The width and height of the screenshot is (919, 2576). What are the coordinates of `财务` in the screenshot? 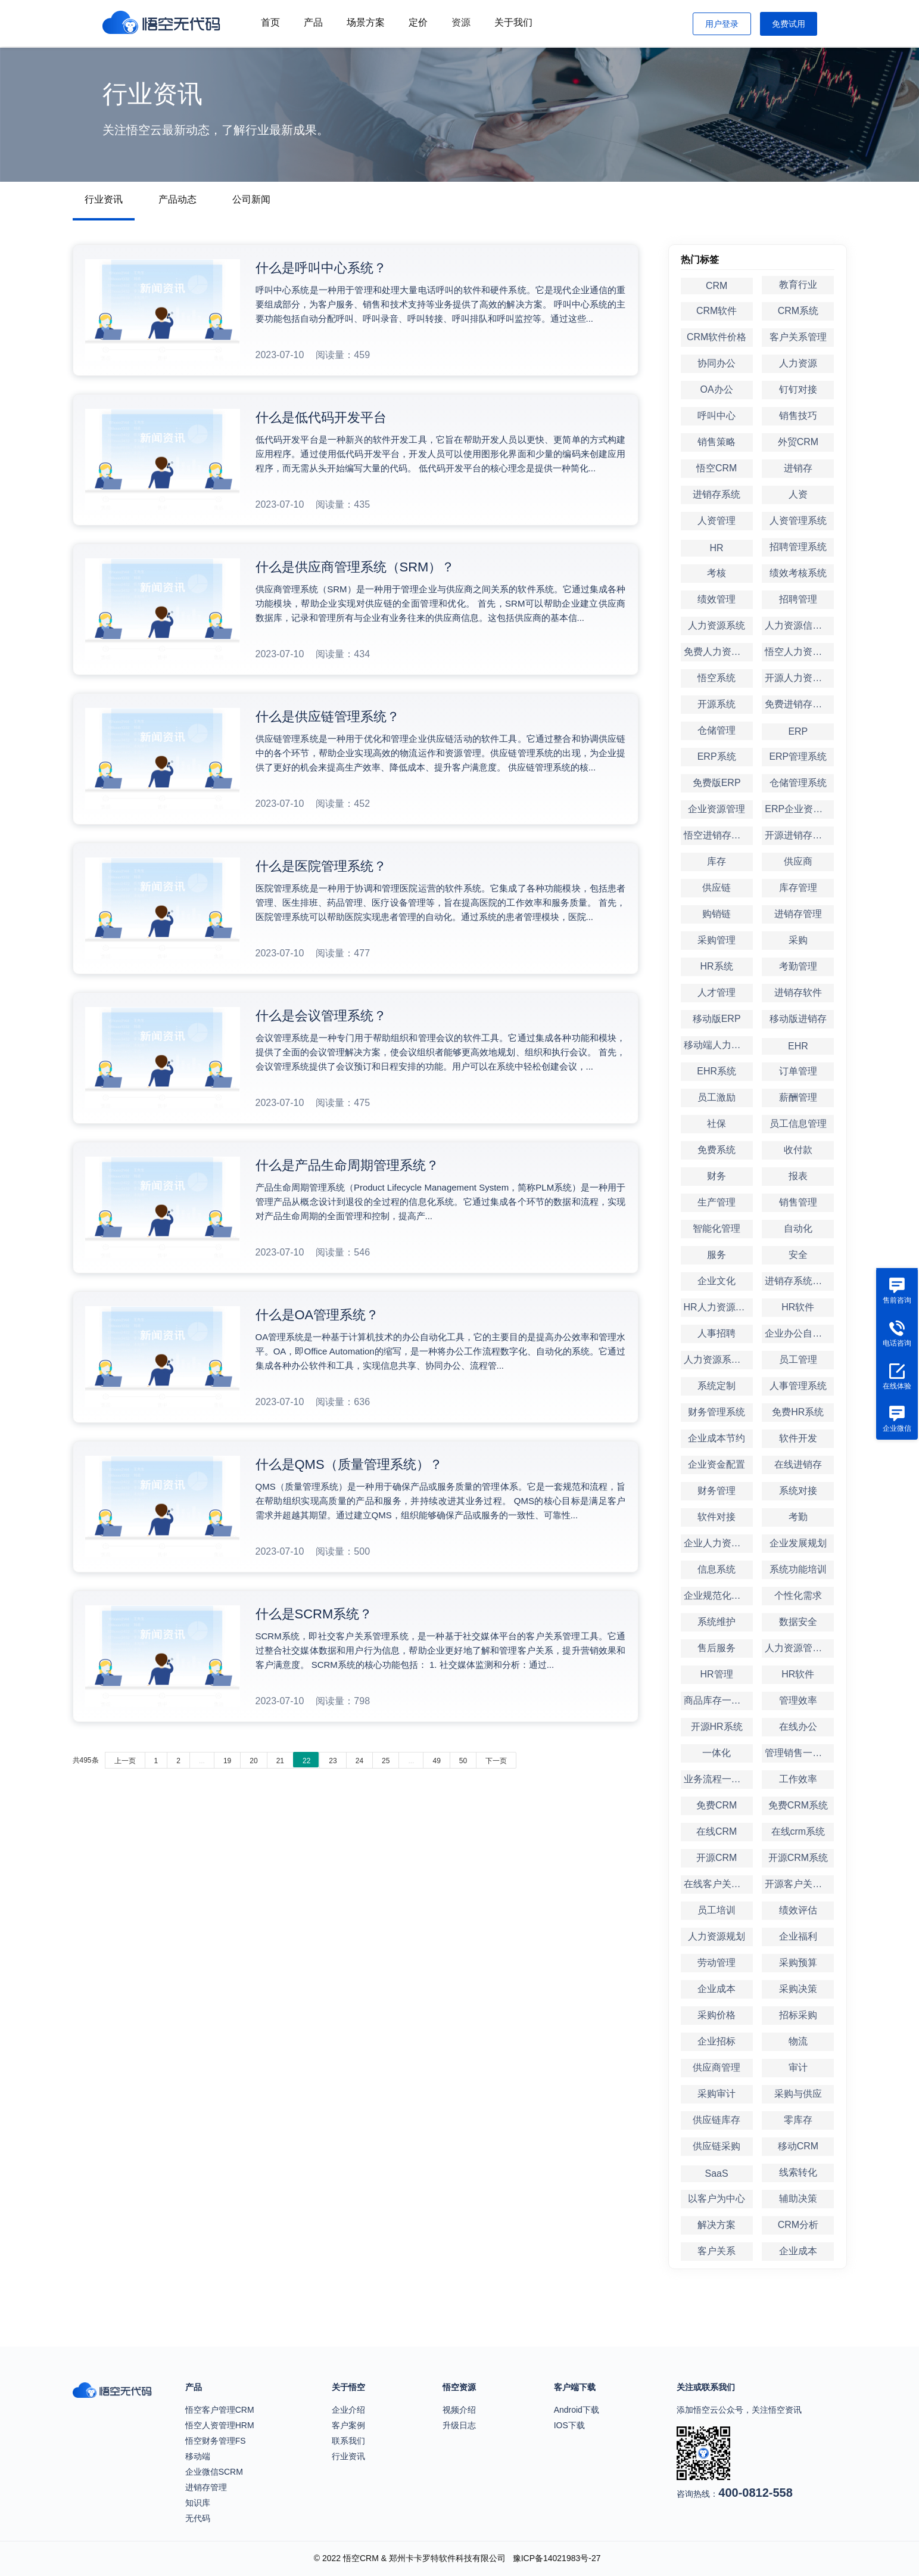 It's located at (716, 1176).